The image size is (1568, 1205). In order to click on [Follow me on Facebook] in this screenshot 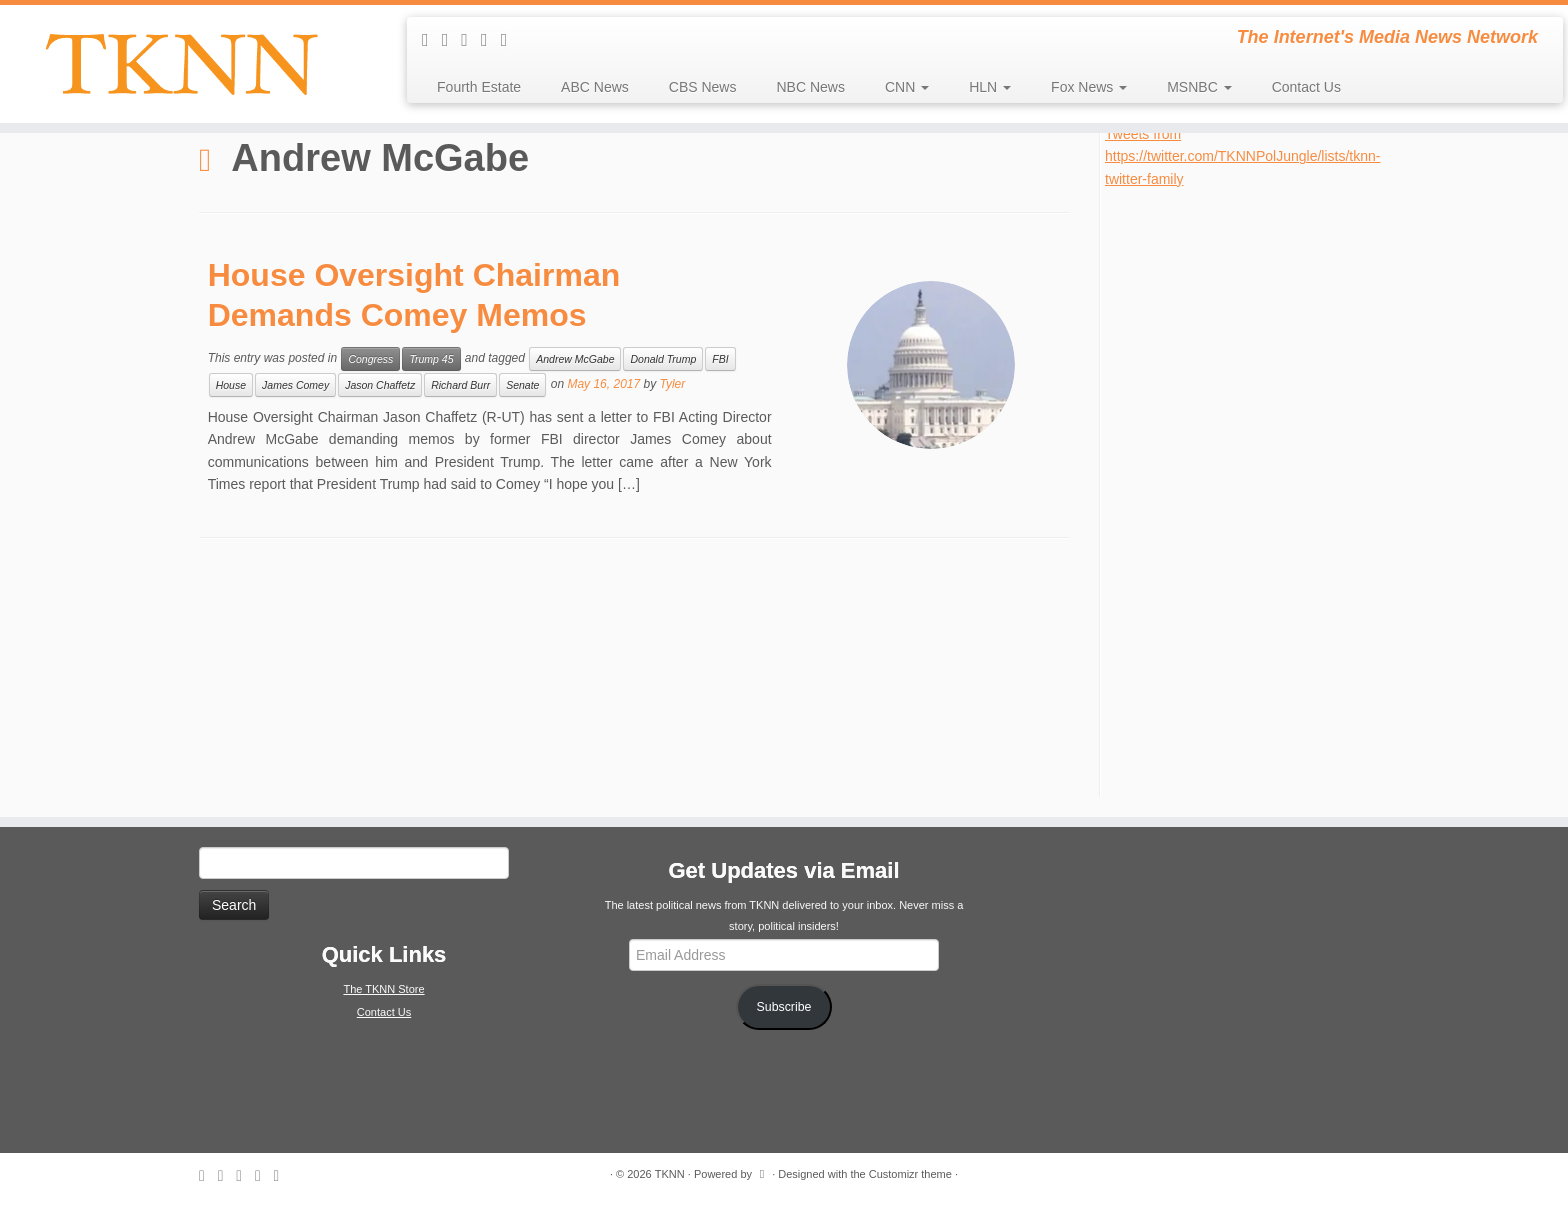, I will do `click(491, 40)`.